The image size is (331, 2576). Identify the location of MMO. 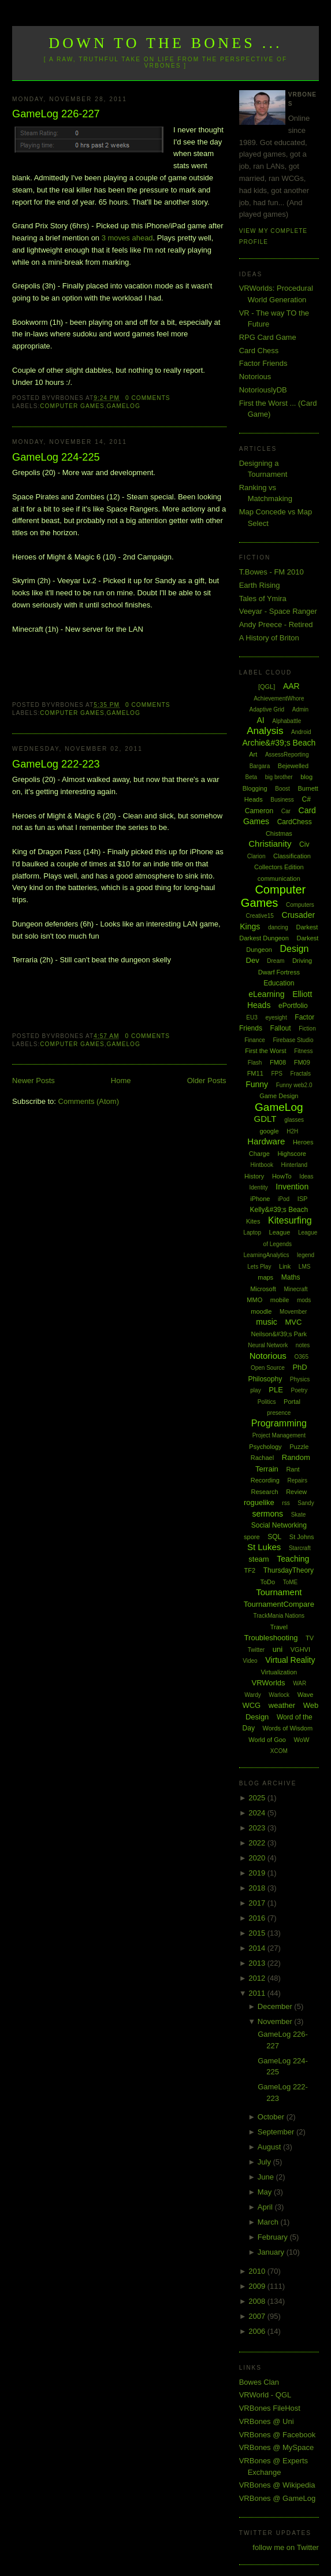
(254, 1299).